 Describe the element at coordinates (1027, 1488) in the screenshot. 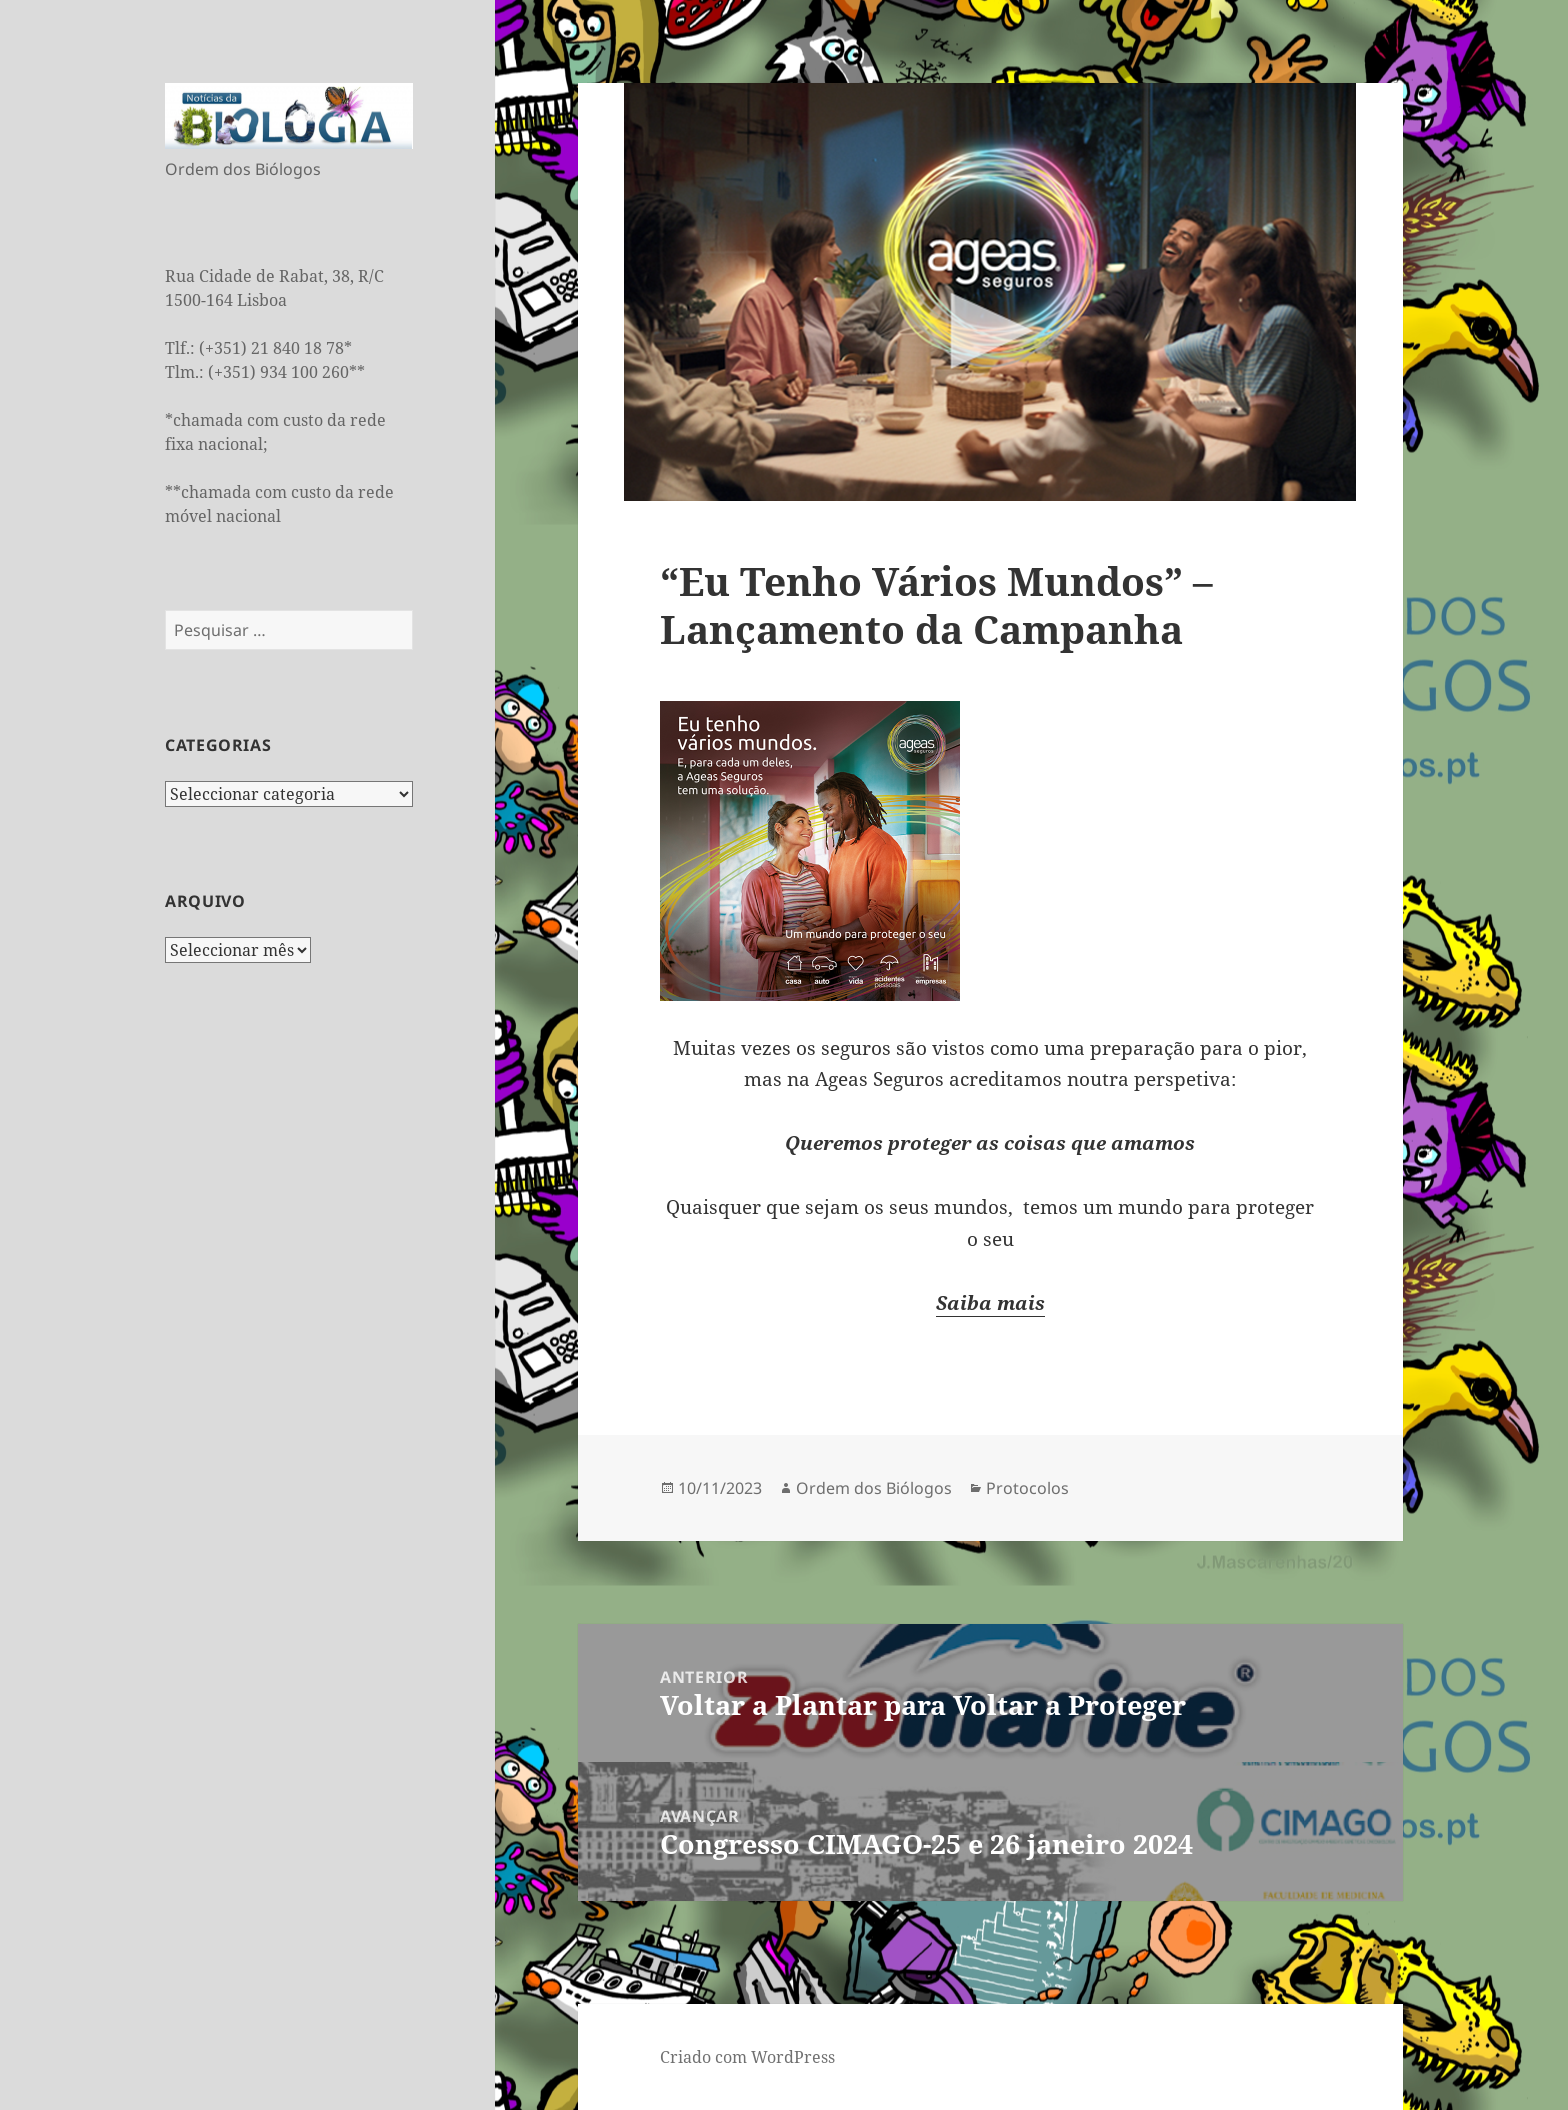

I see `Protocolos` at that location.